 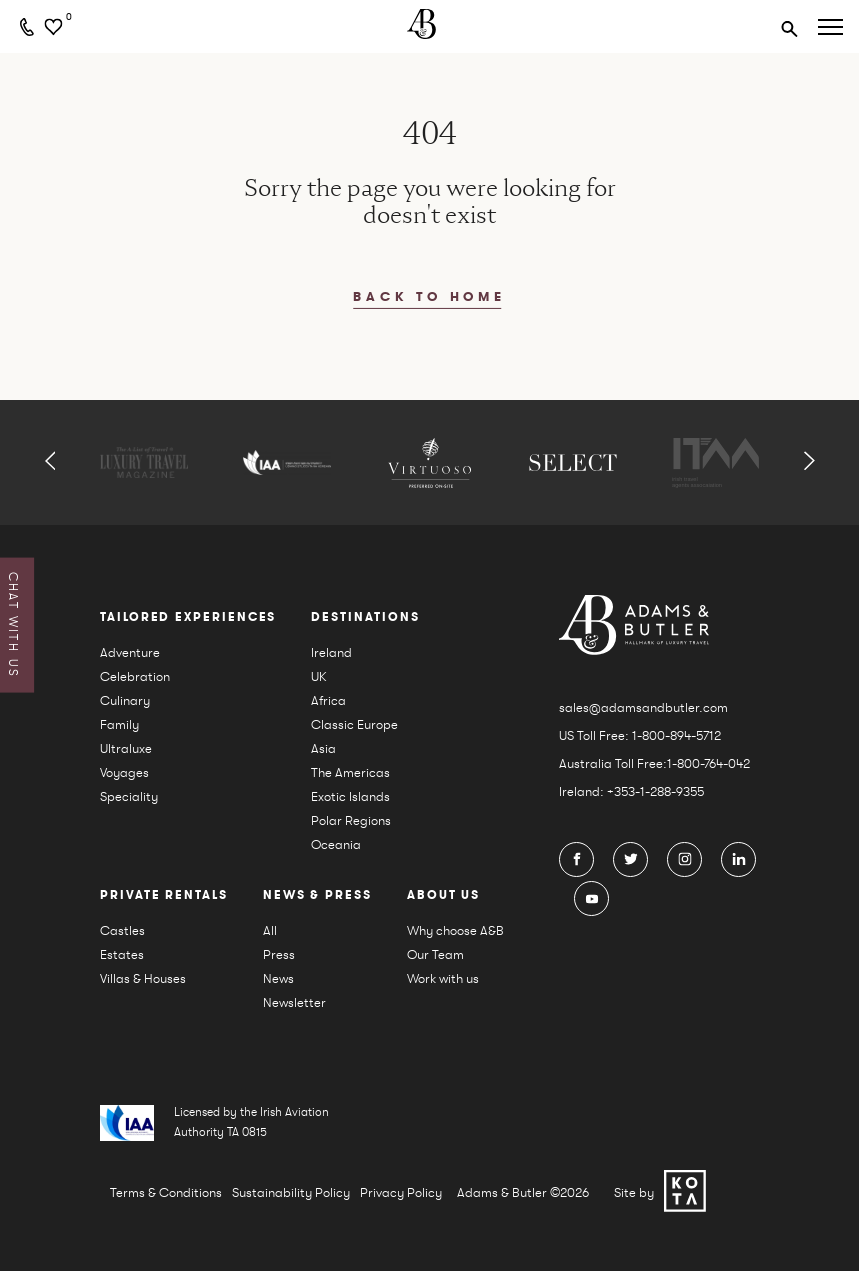 What do you see at coordinates (166, 1192) in the screenshot?
I see `Terms & Conditions` at bounding box center [166, 1192].